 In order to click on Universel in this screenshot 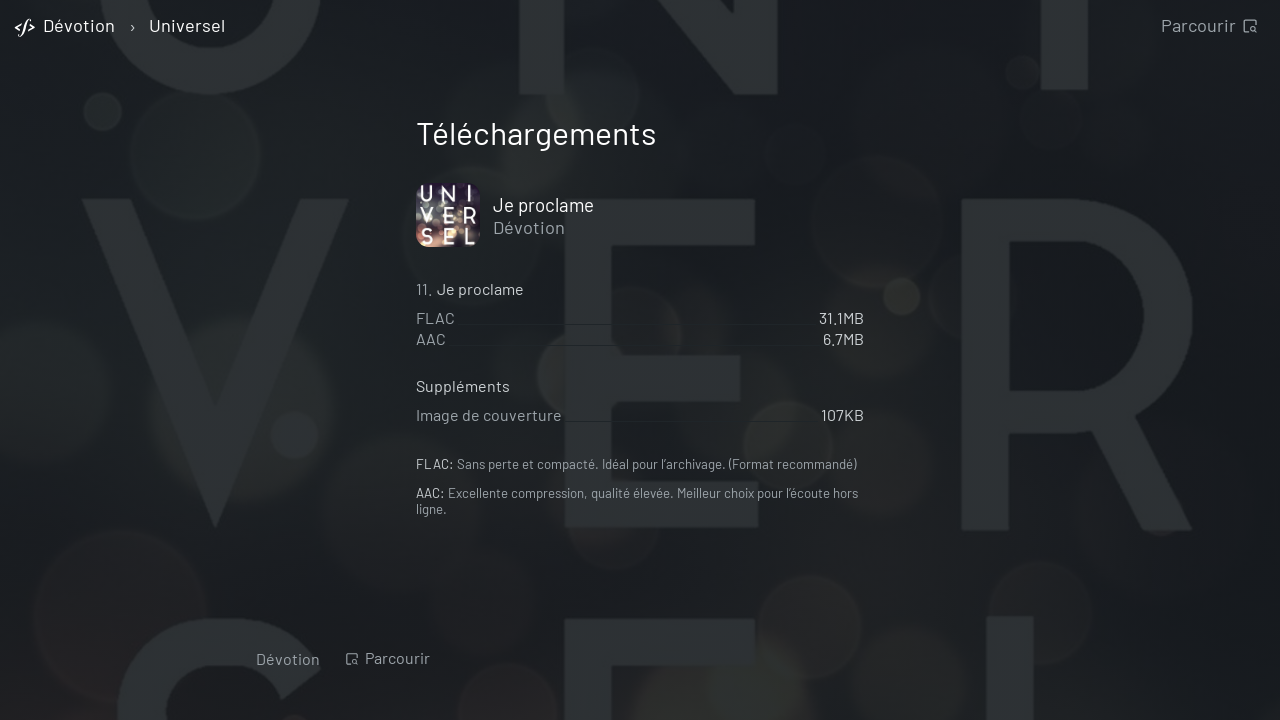, I will do `click(187, 26)`.